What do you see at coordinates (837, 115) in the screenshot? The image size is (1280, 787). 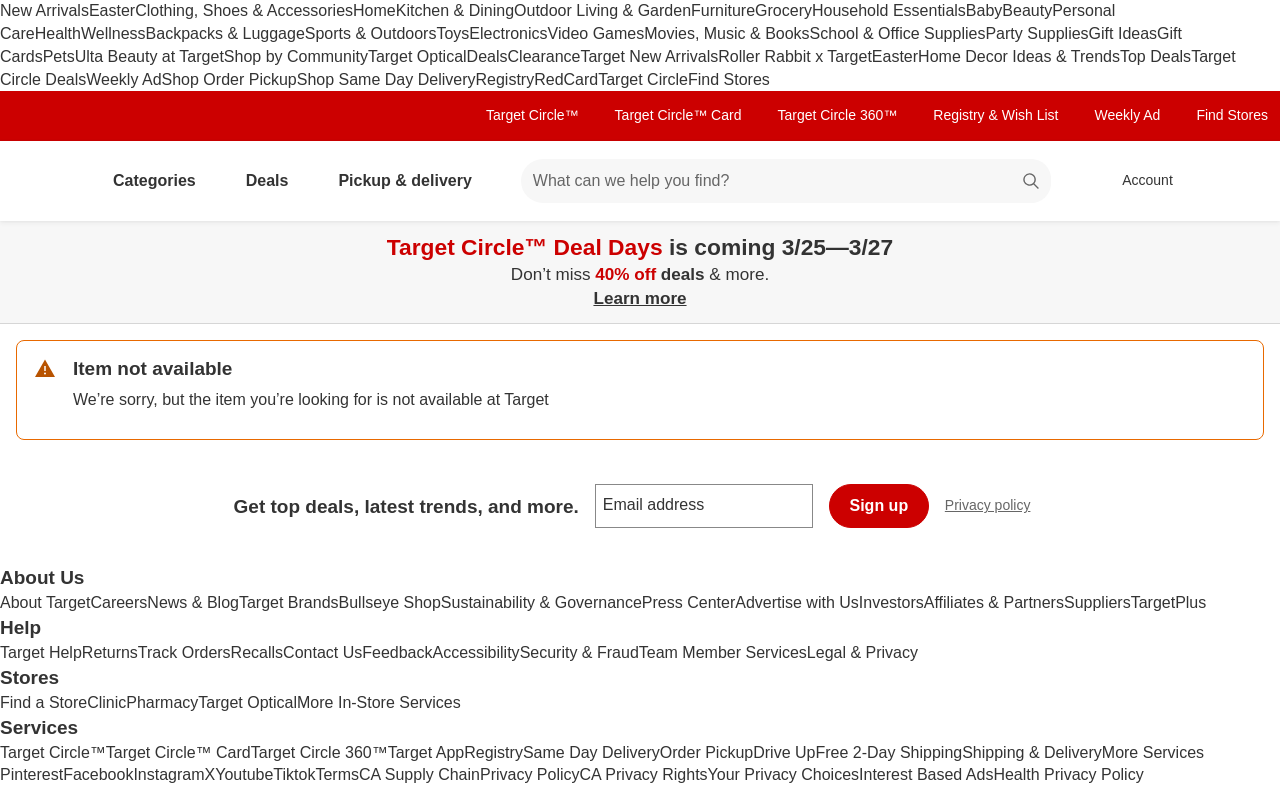 I see `Target Circle 360™` at bounding box center [837, 115].